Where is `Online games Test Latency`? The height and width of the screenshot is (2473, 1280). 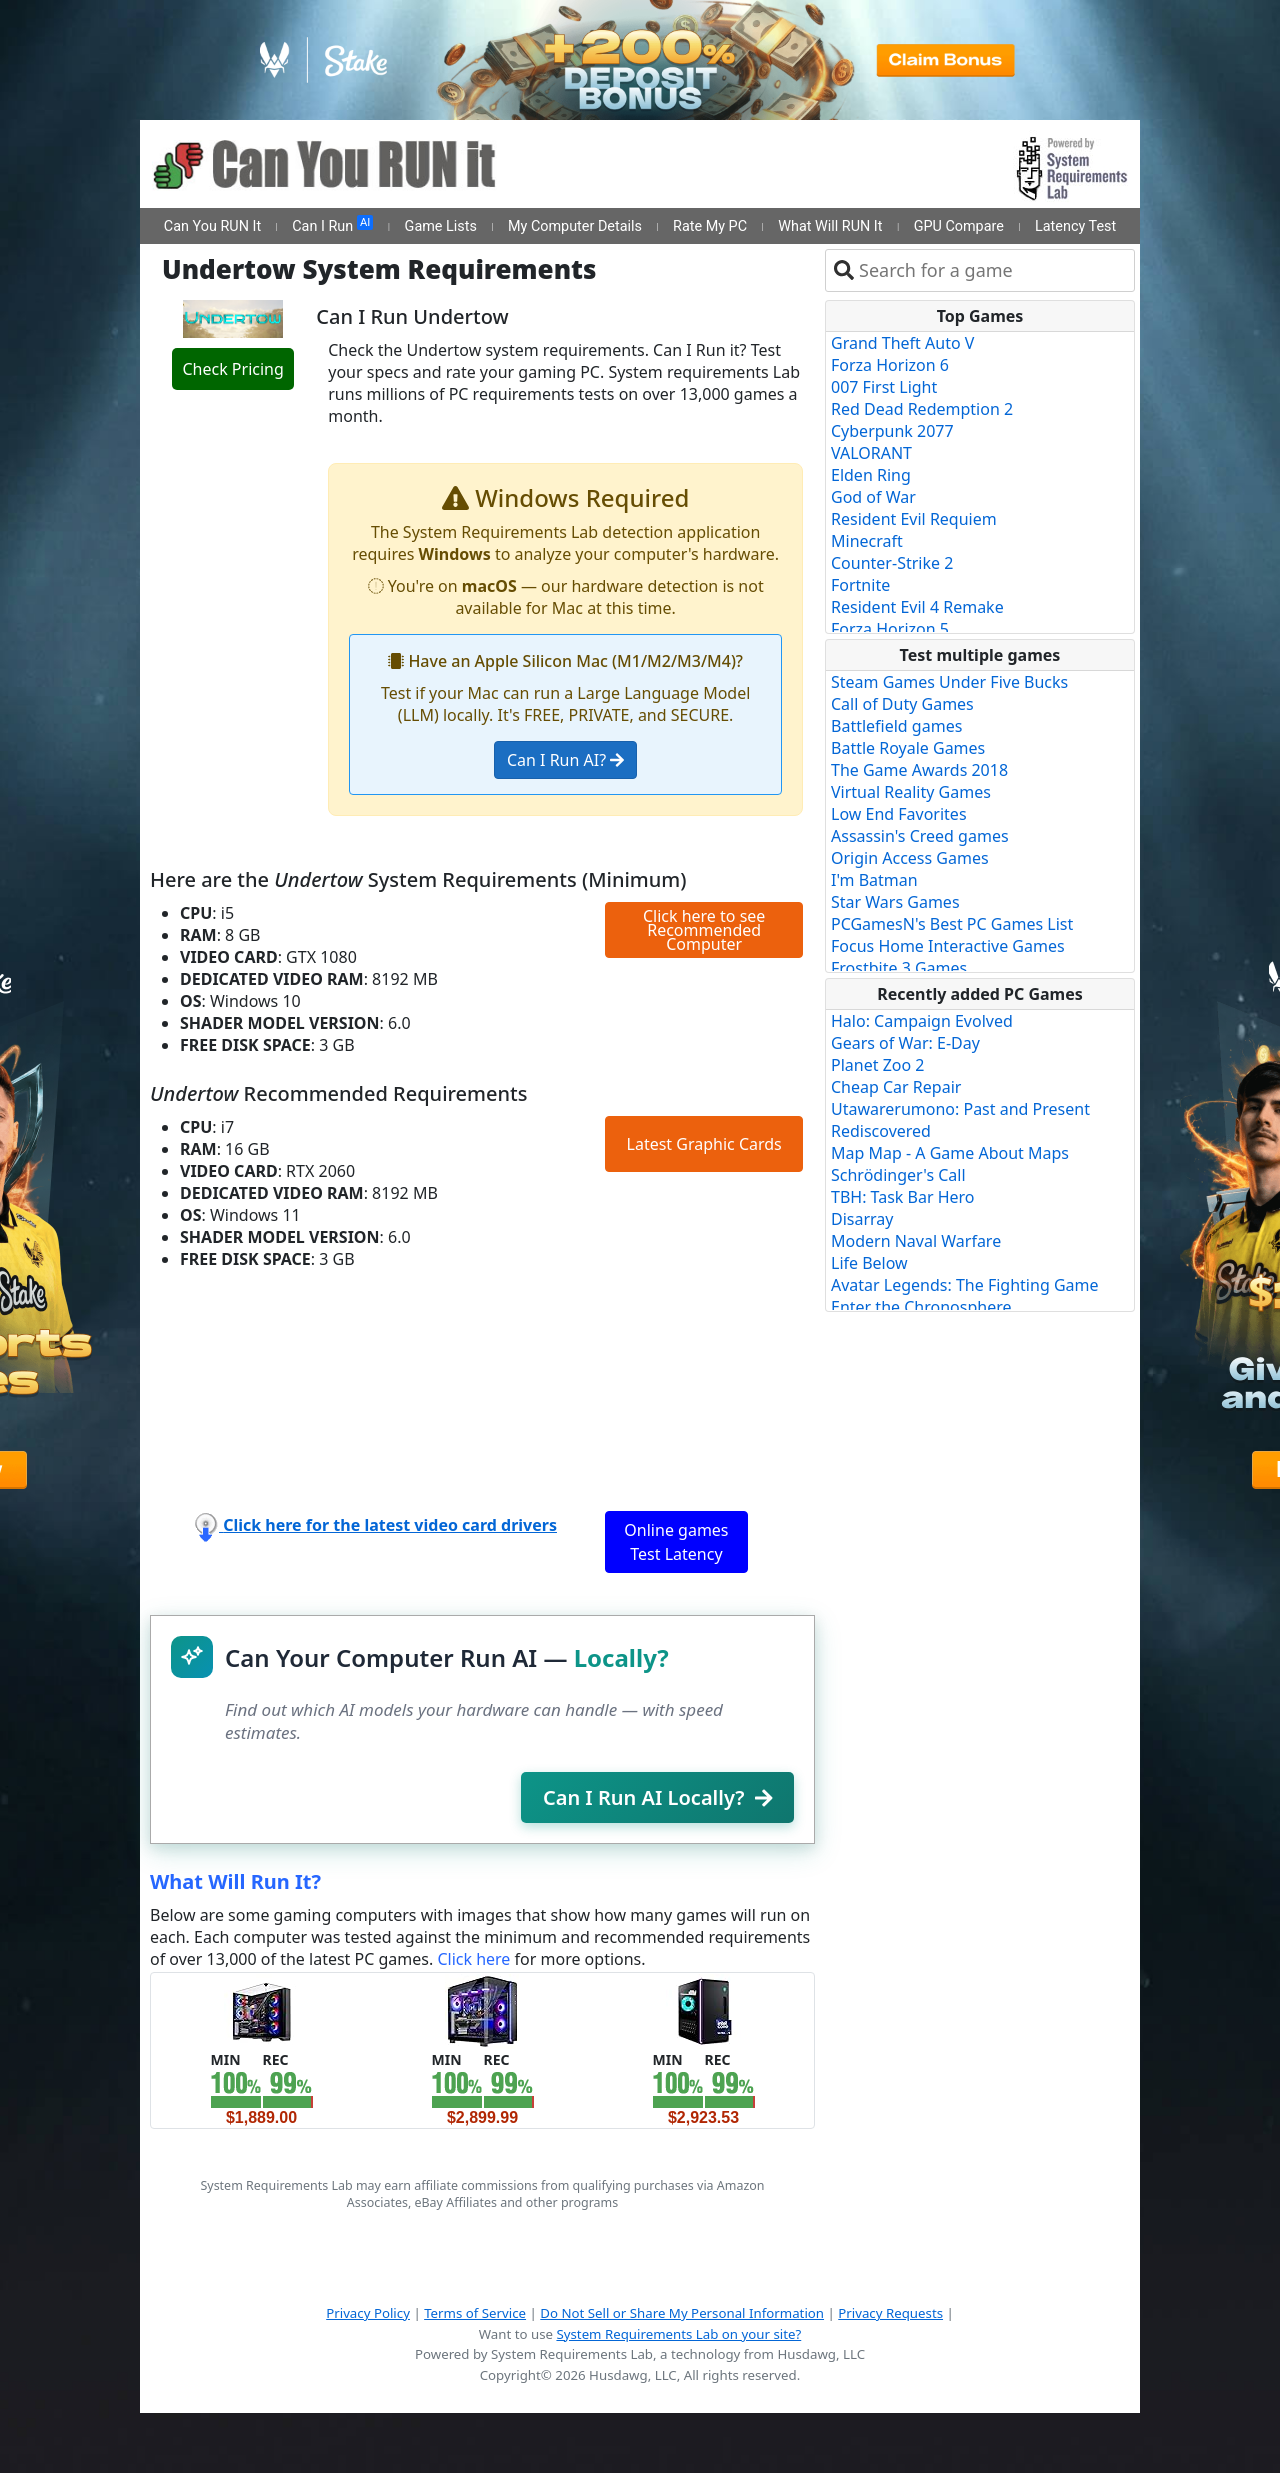 Online games Test Latency is located at coordinates (676, 1542).